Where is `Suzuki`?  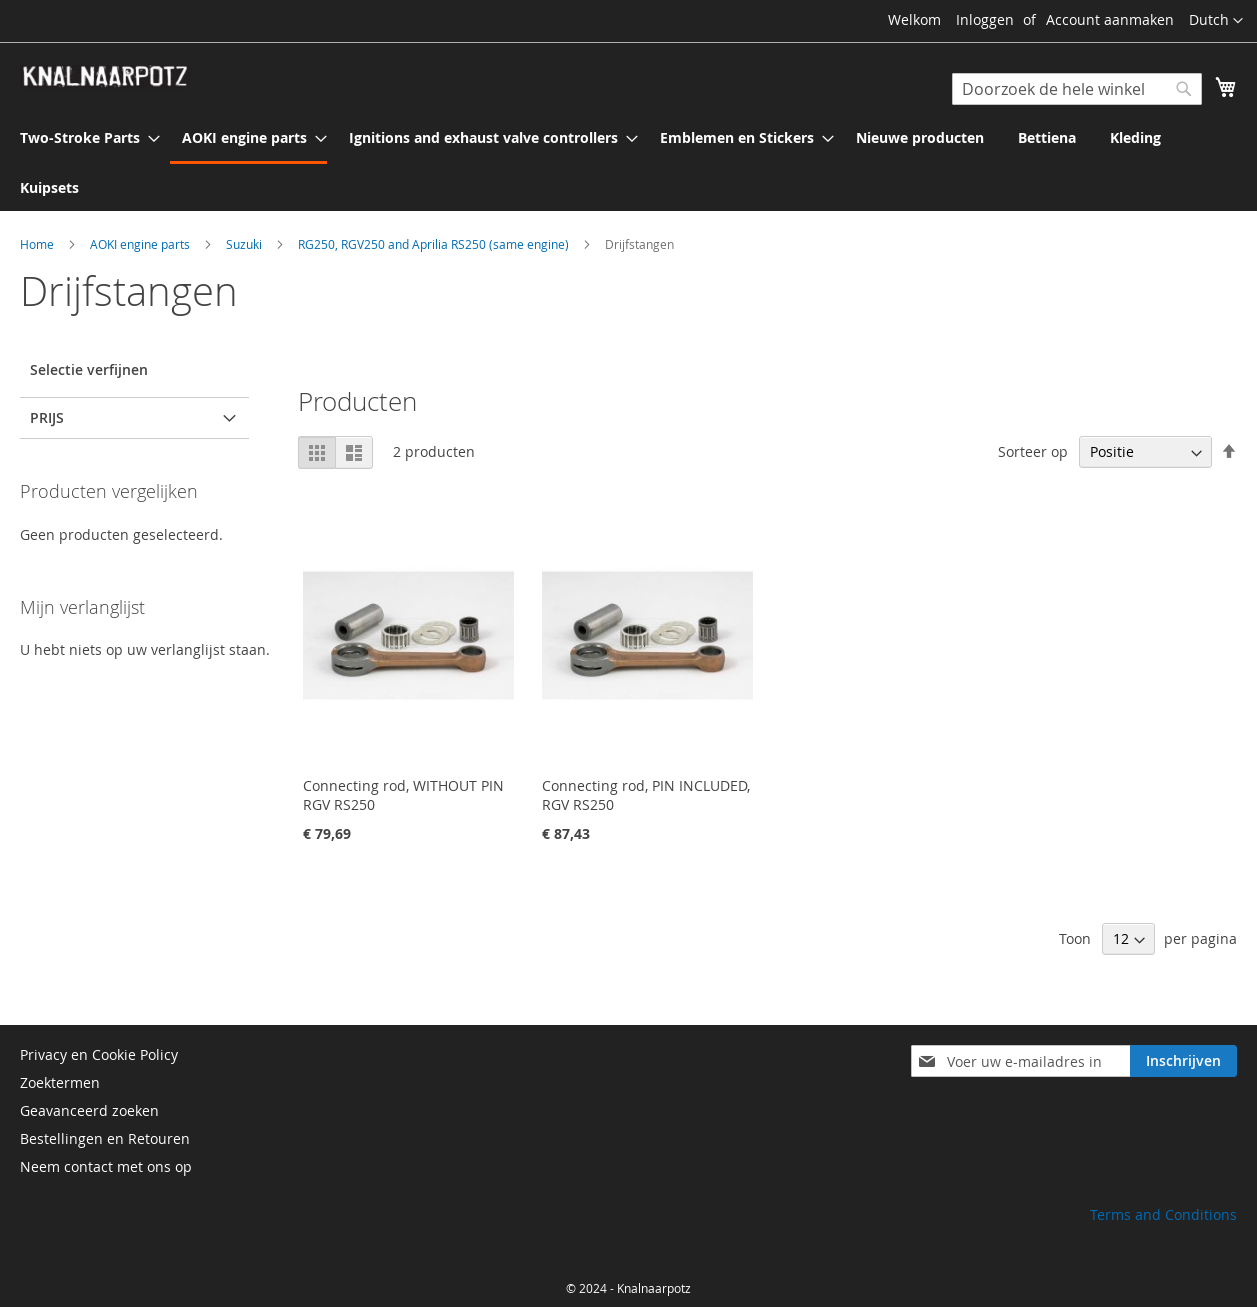 Suzuki is located at coordinates (245, 244).